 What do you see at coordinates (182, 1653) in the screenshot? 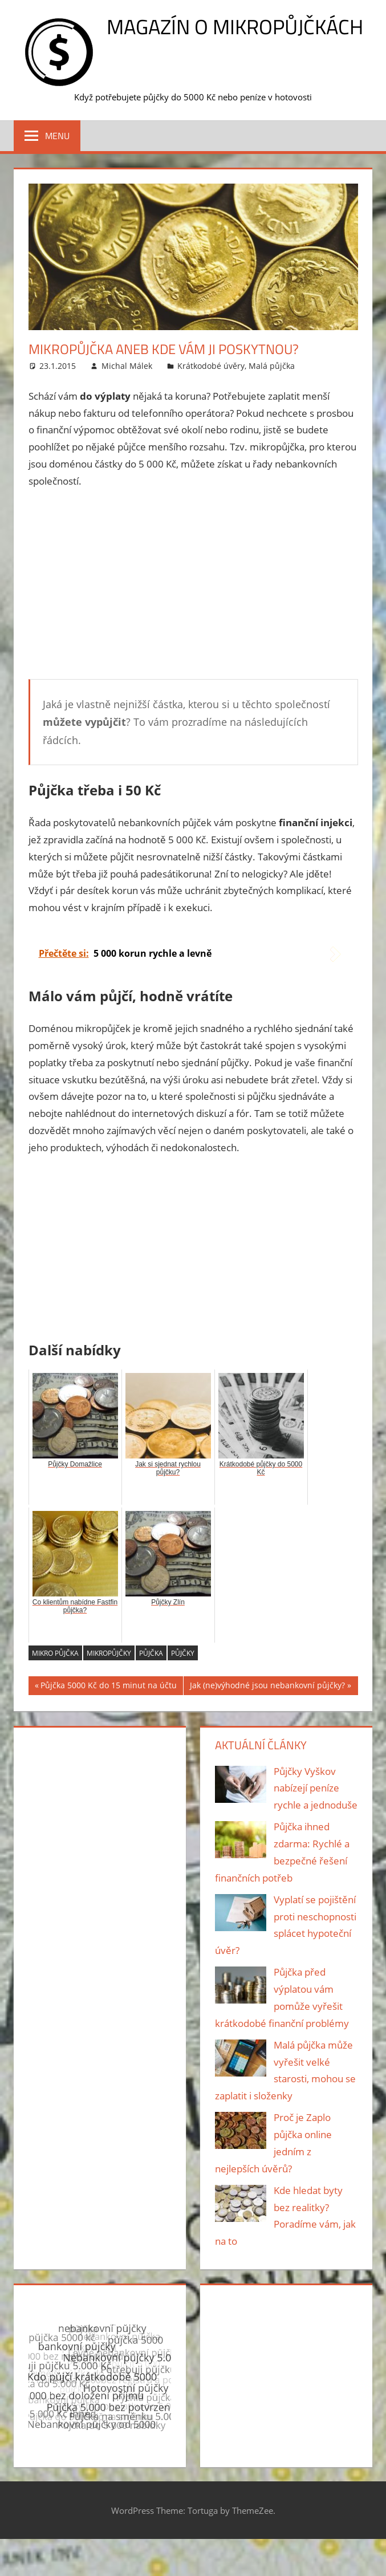
I see `půjčky` at bounding box center [182, 1653].